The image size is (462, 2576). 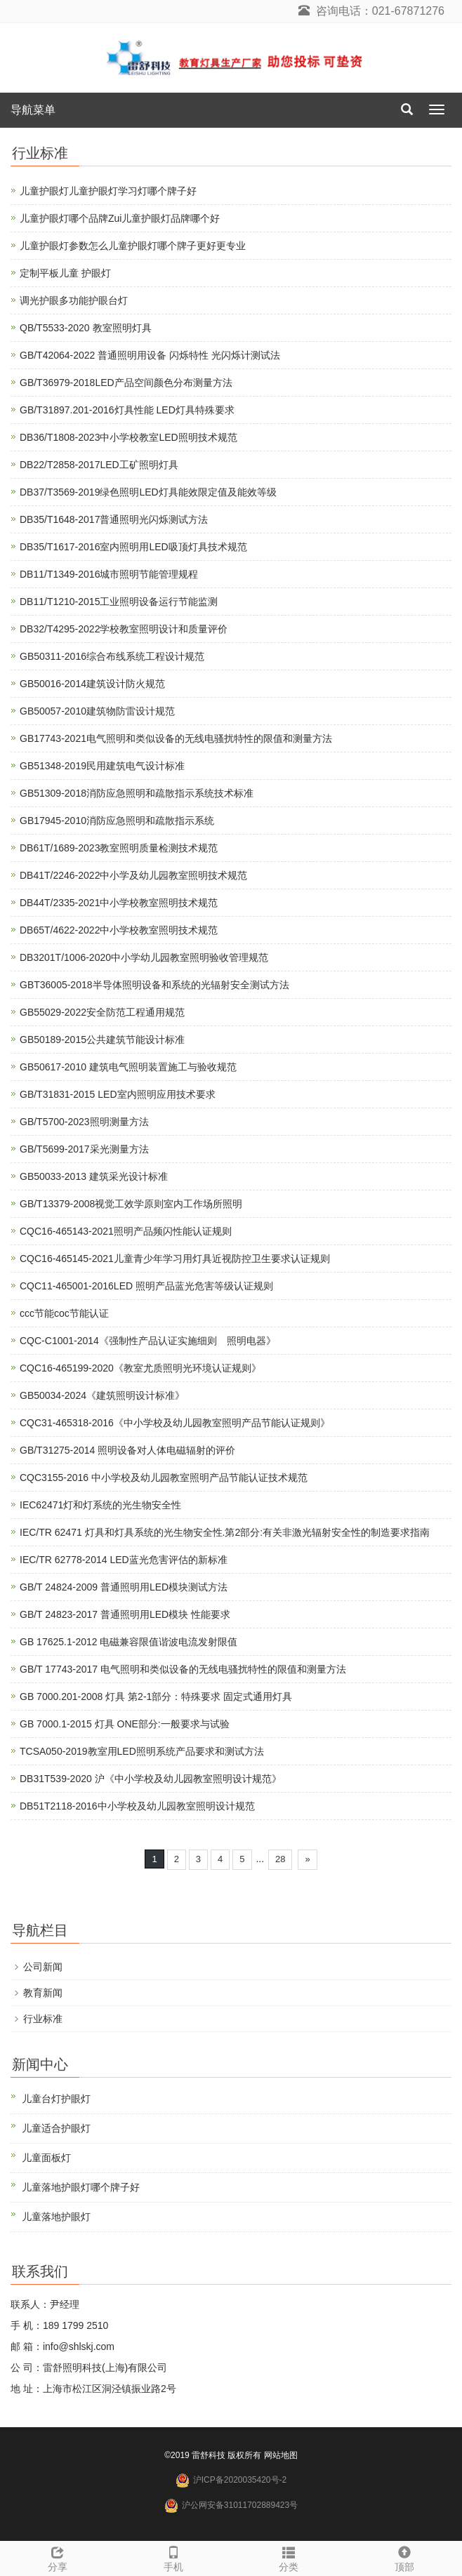 What do you see at coordinates (114, 519) in the screenshot?
I see `DB35/T1648-2017普通照明光闪烁测试方法` at bounding box center [114, 519].